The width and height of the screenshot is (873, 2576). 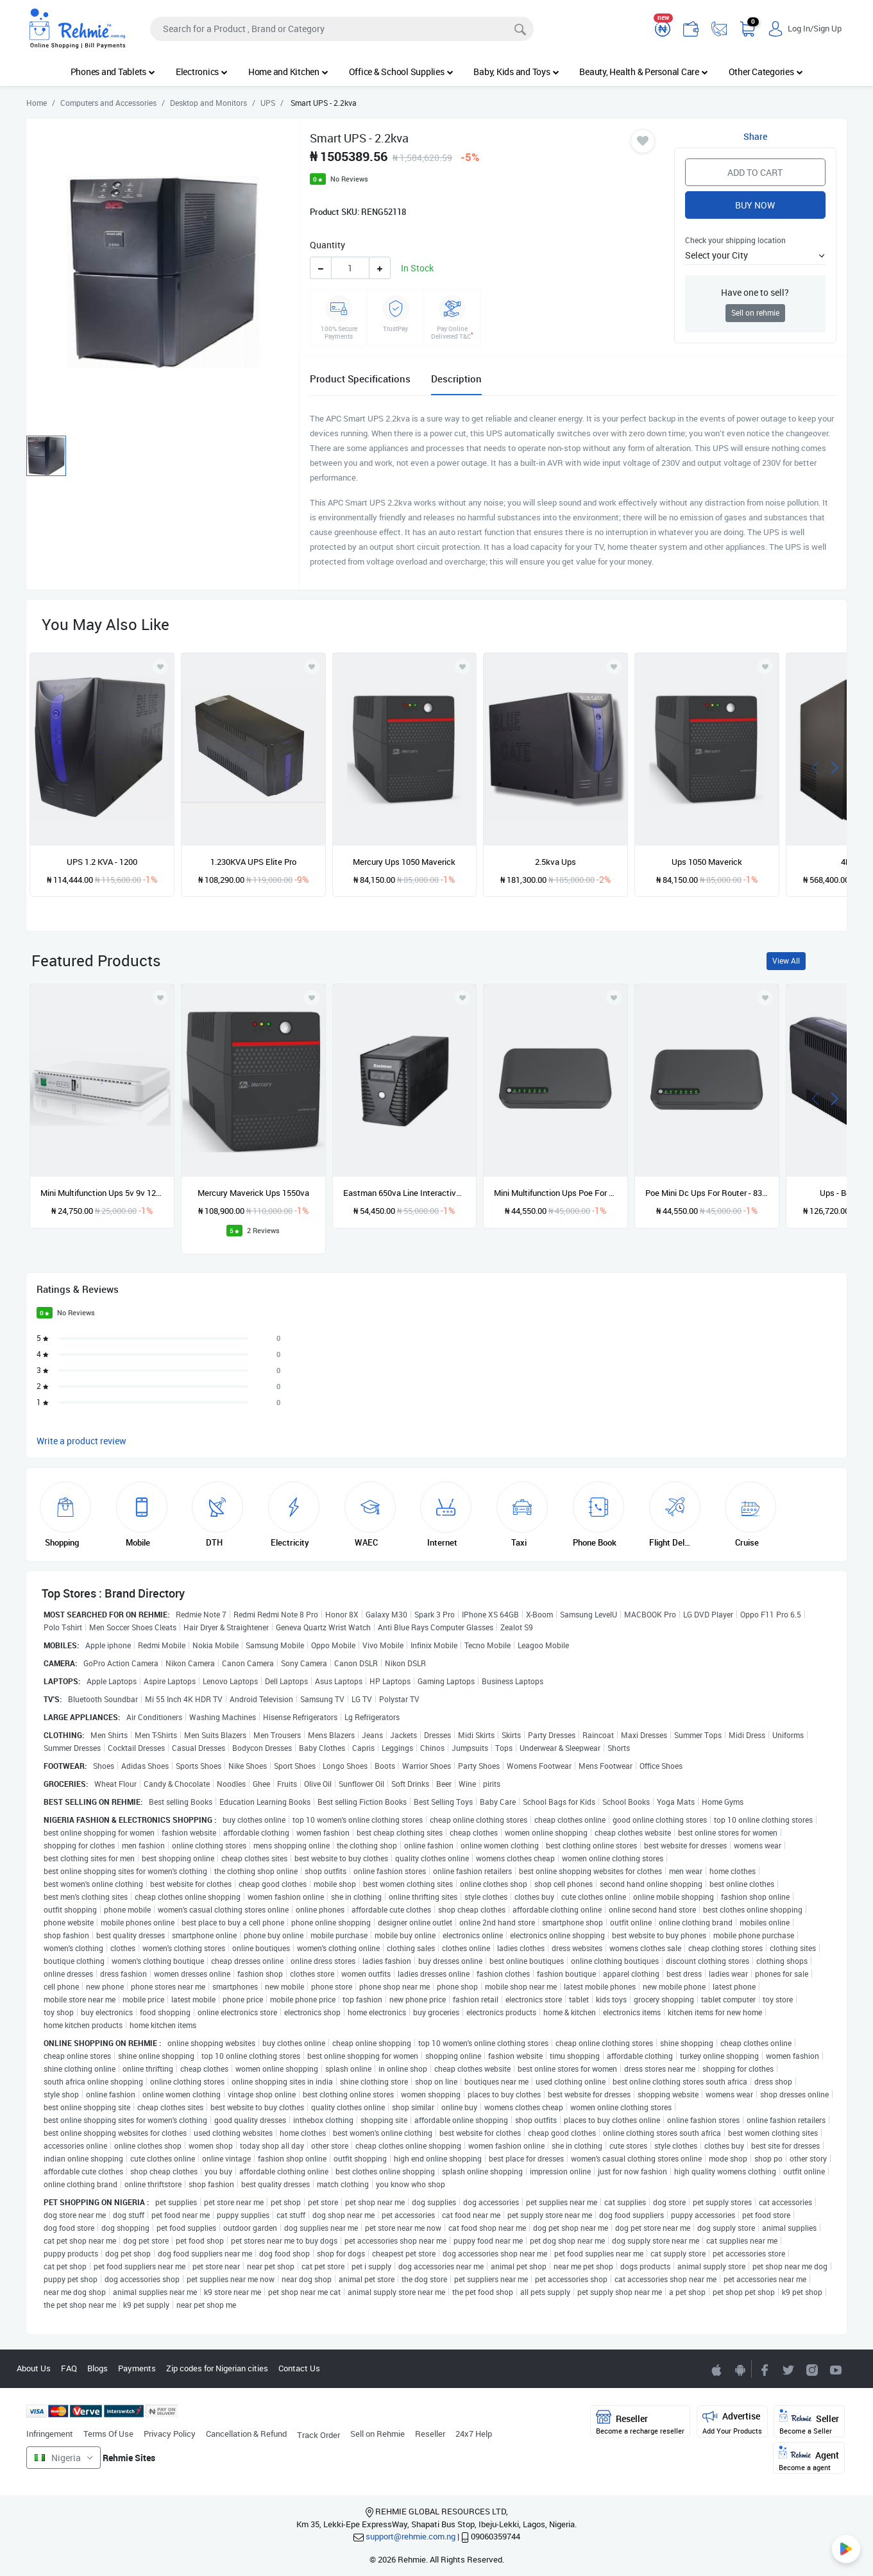 What do you see at coordinates (410, 2536) in the screenshot?
I see `support@rehmie.com.ng` at bounding box center [410, 2536].